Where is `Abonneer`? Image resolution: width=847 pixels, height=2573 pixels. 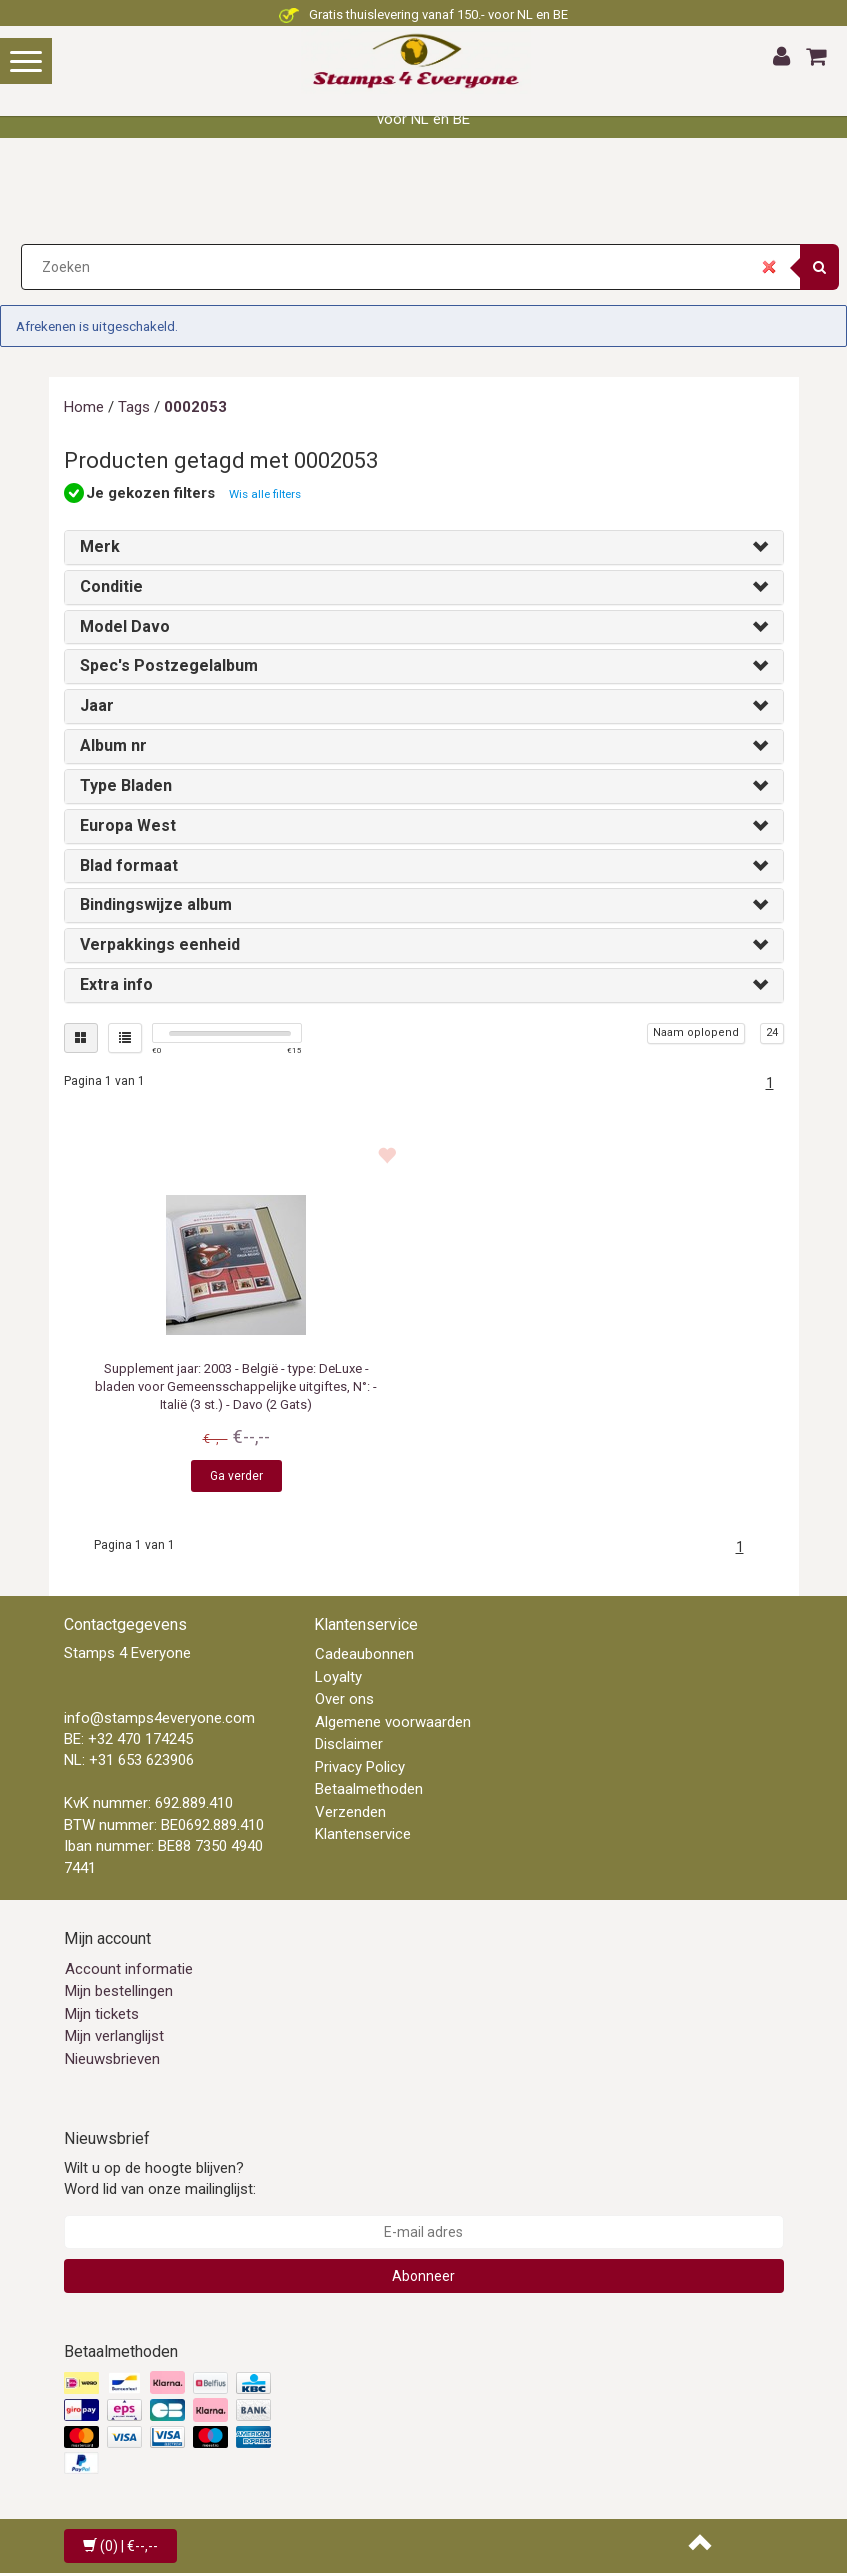
Abonneer is located at coordinates (423, 2276).